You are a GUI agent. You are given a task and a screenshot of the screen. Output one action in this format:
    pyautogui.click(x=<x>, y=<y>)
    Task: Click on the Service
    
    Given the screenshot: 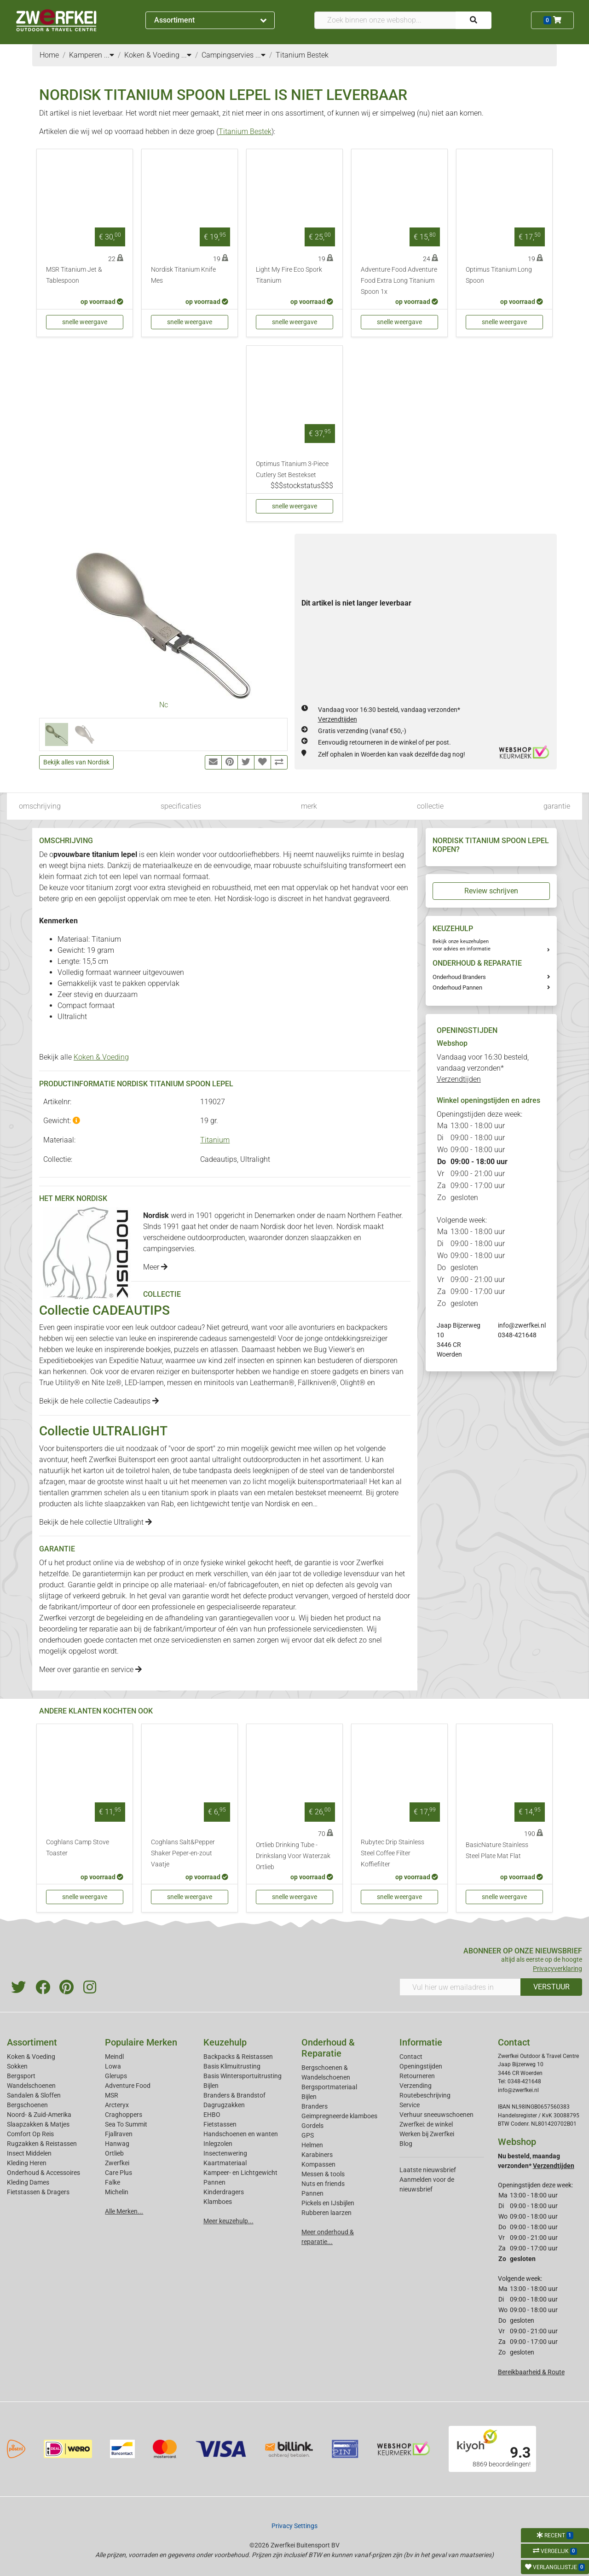 What is the action you would take?
    pyautogui.click(x=409, y=2105)
    